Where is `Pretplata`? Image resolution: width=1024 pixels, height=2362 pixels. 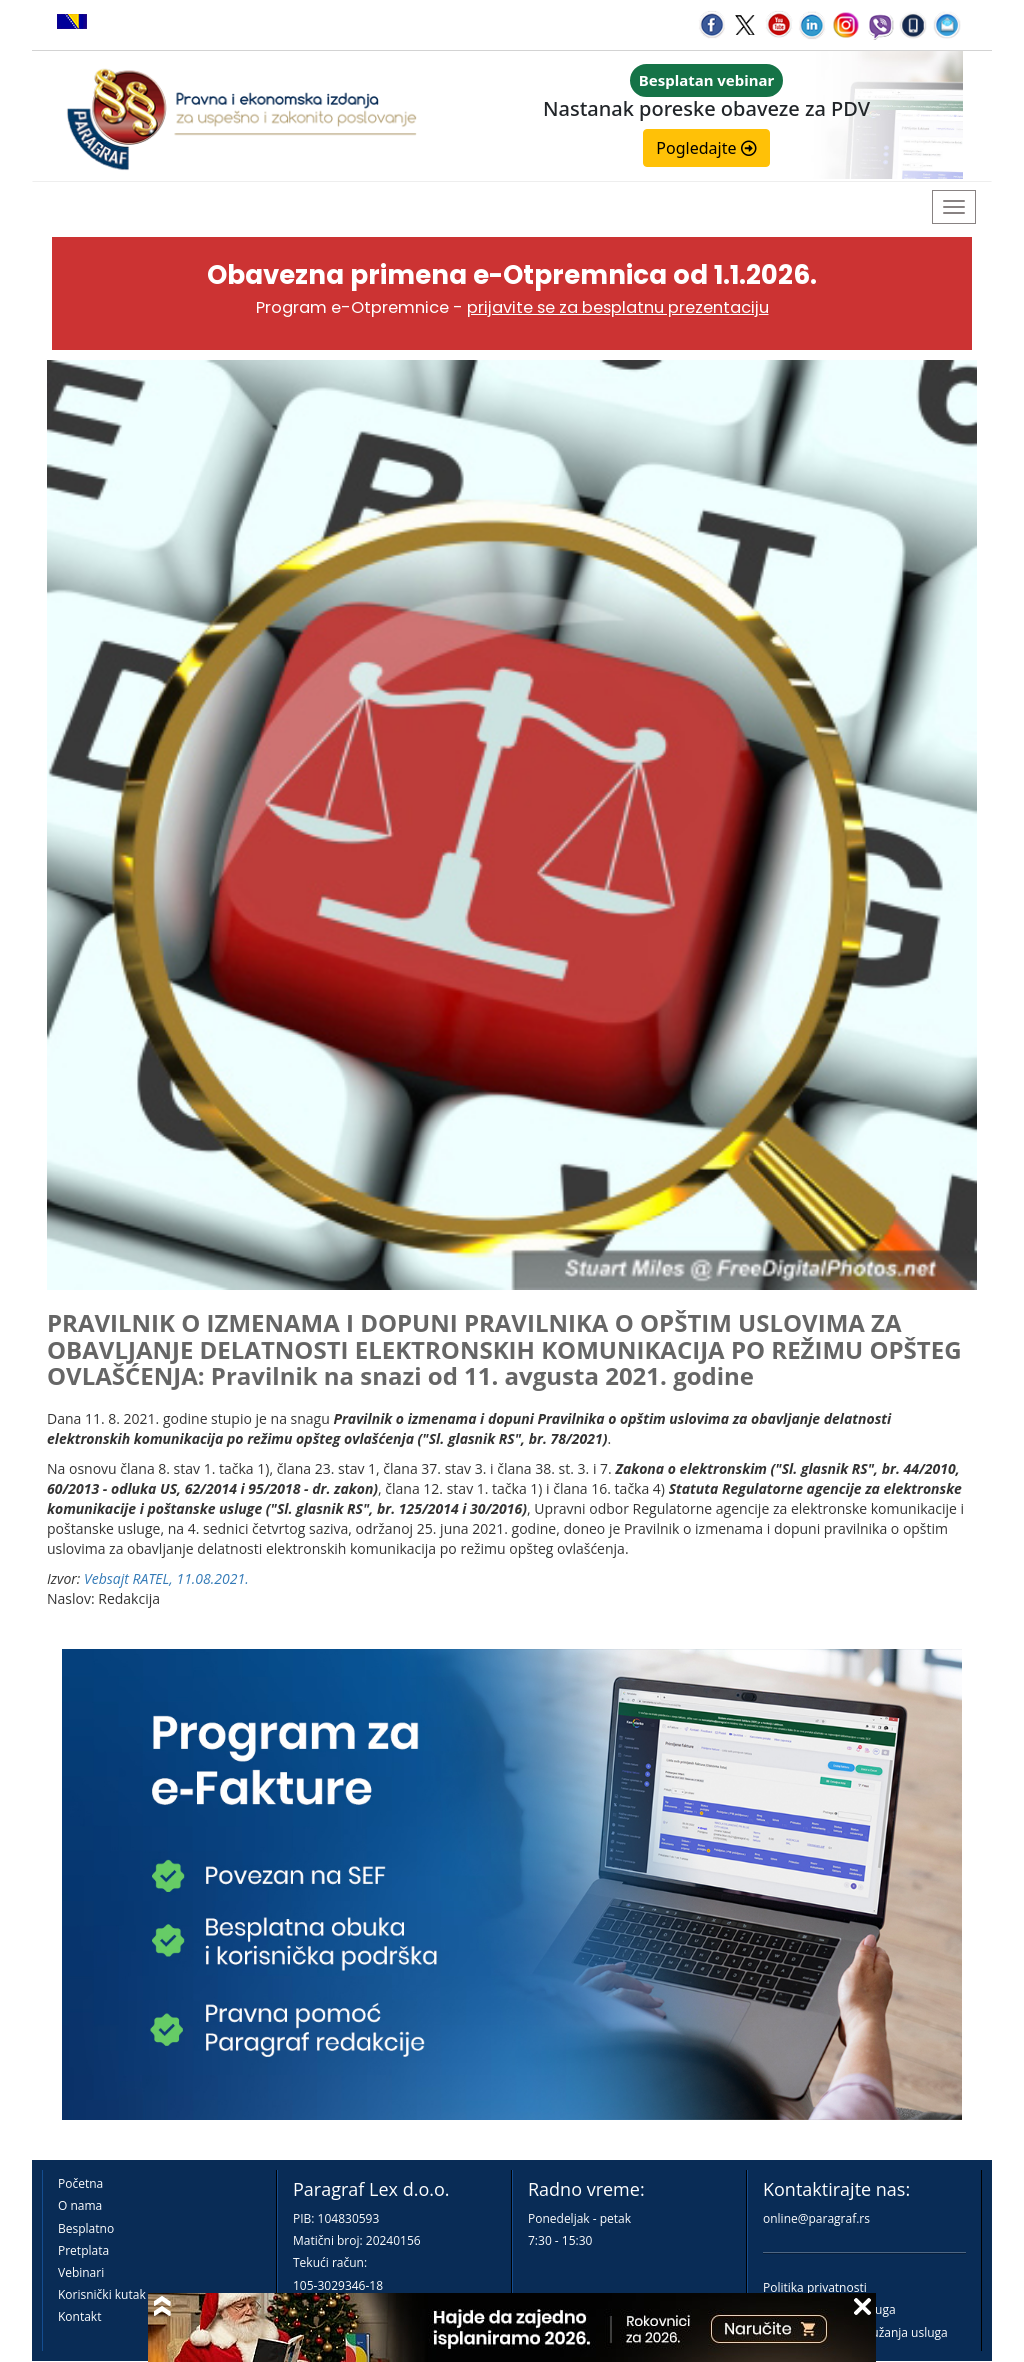
Pretplata is located at coordinates (83, 2250).